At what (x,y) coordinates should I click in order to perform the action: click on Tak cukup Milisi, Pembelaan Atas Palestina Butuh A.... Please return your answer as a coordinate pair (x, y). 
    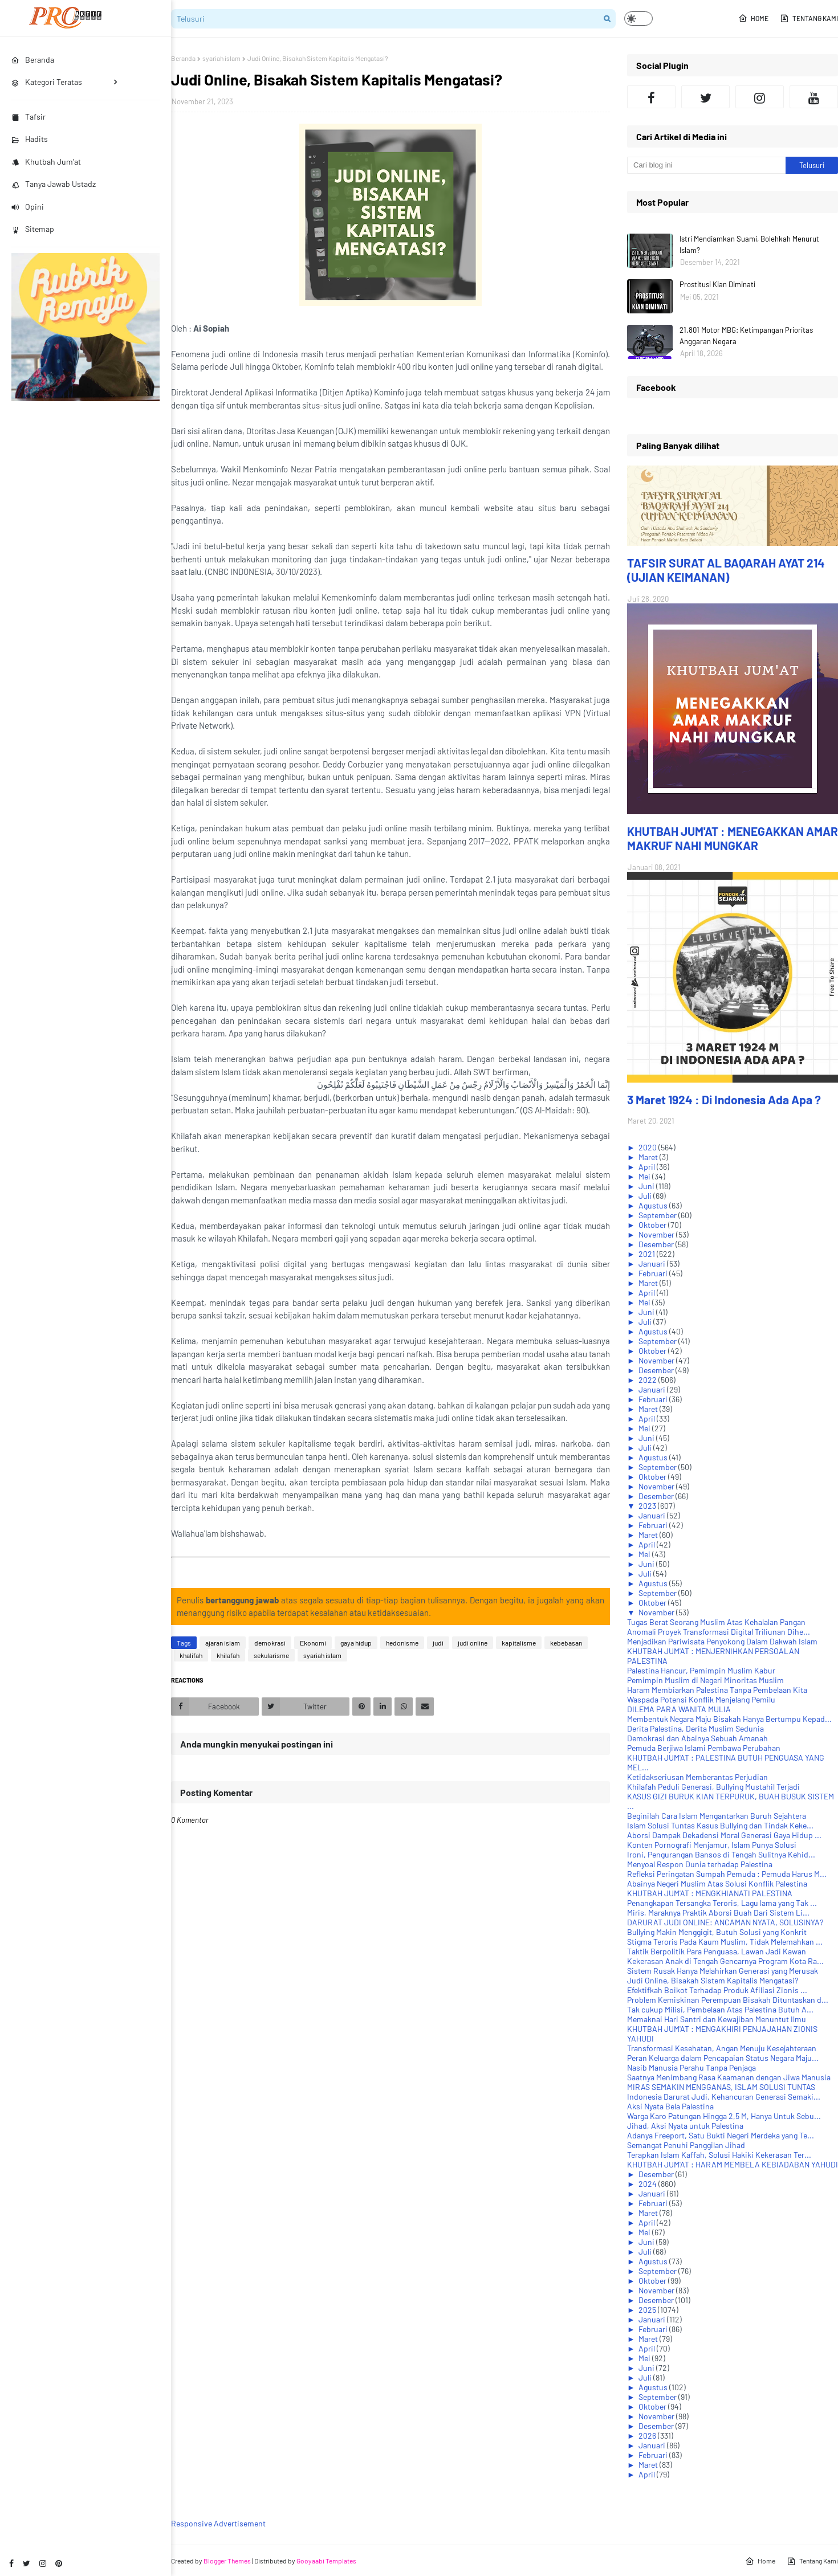
    Looking at the image, I should click on (720, 2009).